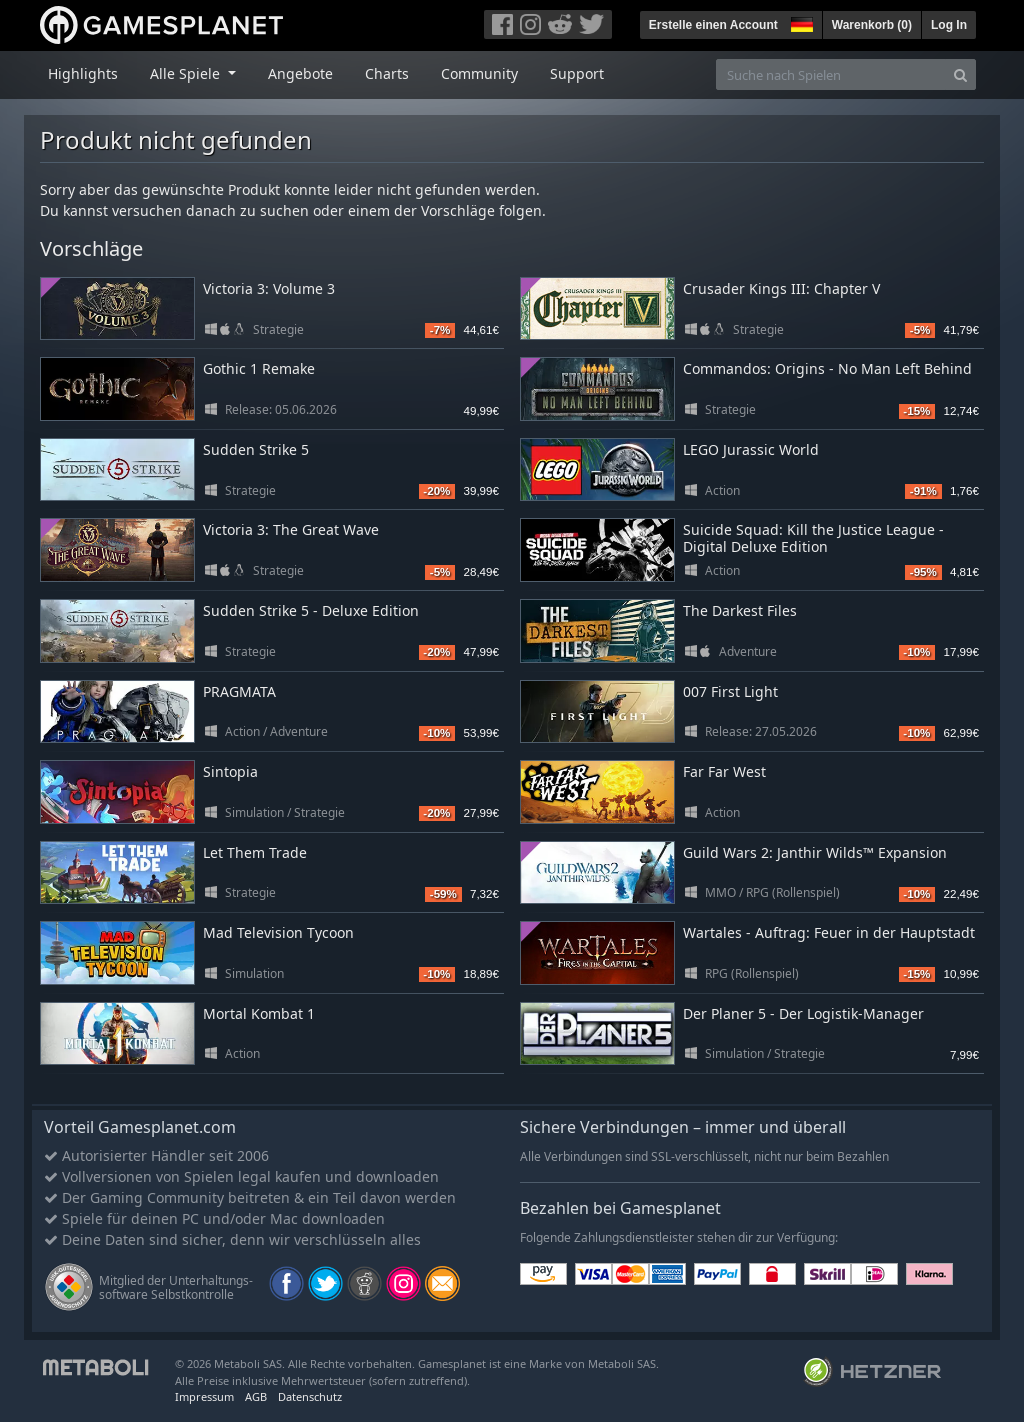 The image size is (1024, 1422). Describe the element at coordinates (740, 610) in the screenshot. I see `The Darkest Files` at that location.